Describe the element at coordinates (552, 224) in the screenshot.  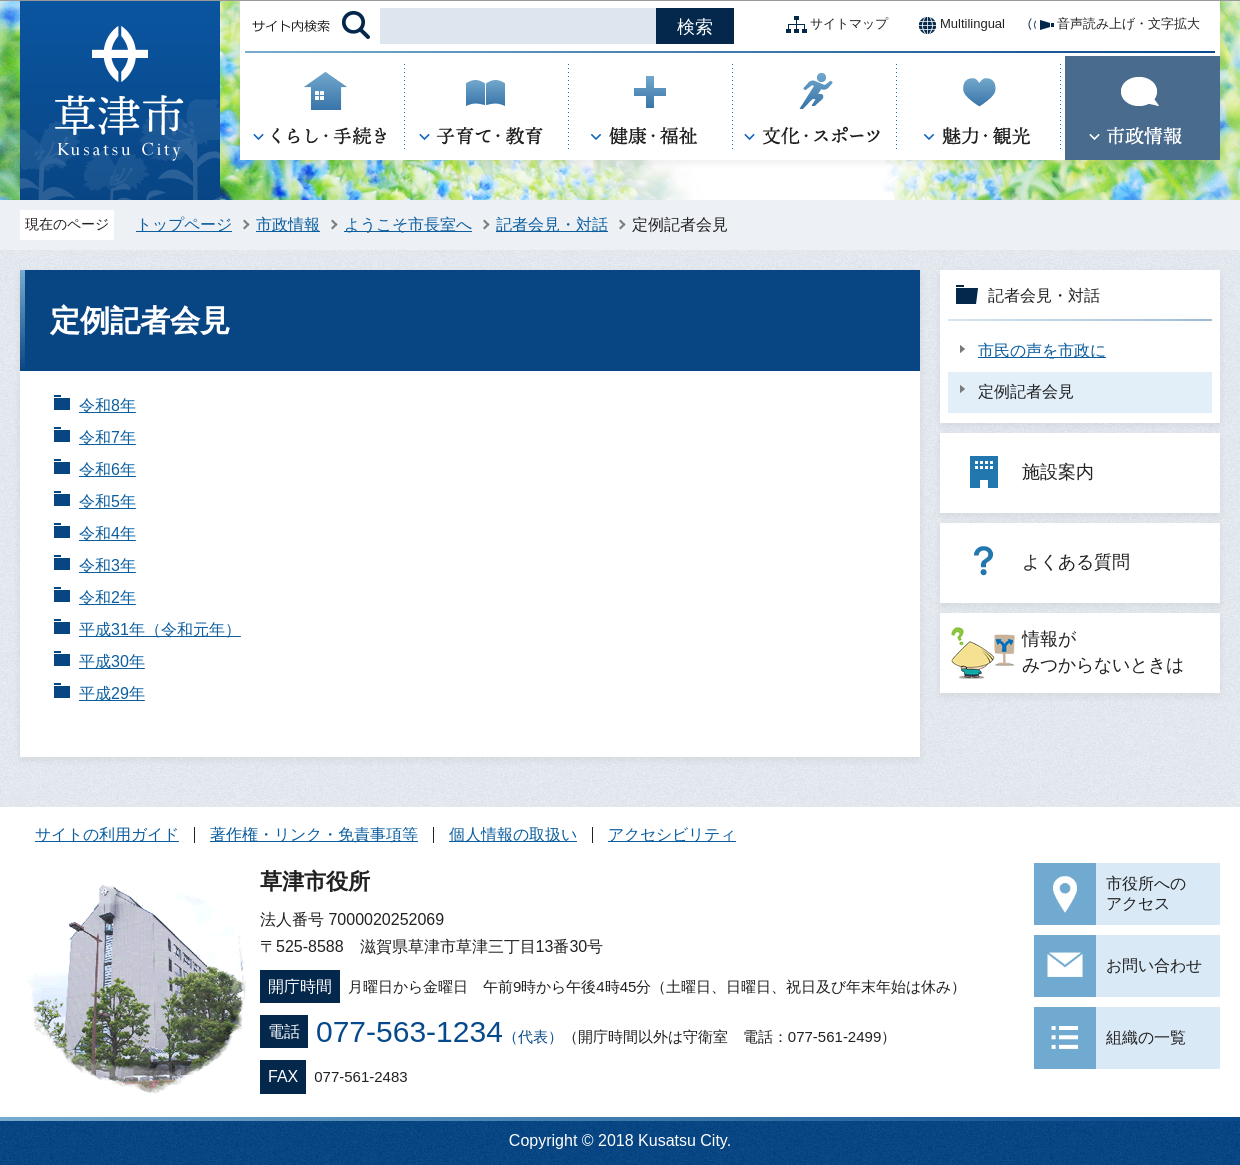
I see `記者会見・対話` at that location.